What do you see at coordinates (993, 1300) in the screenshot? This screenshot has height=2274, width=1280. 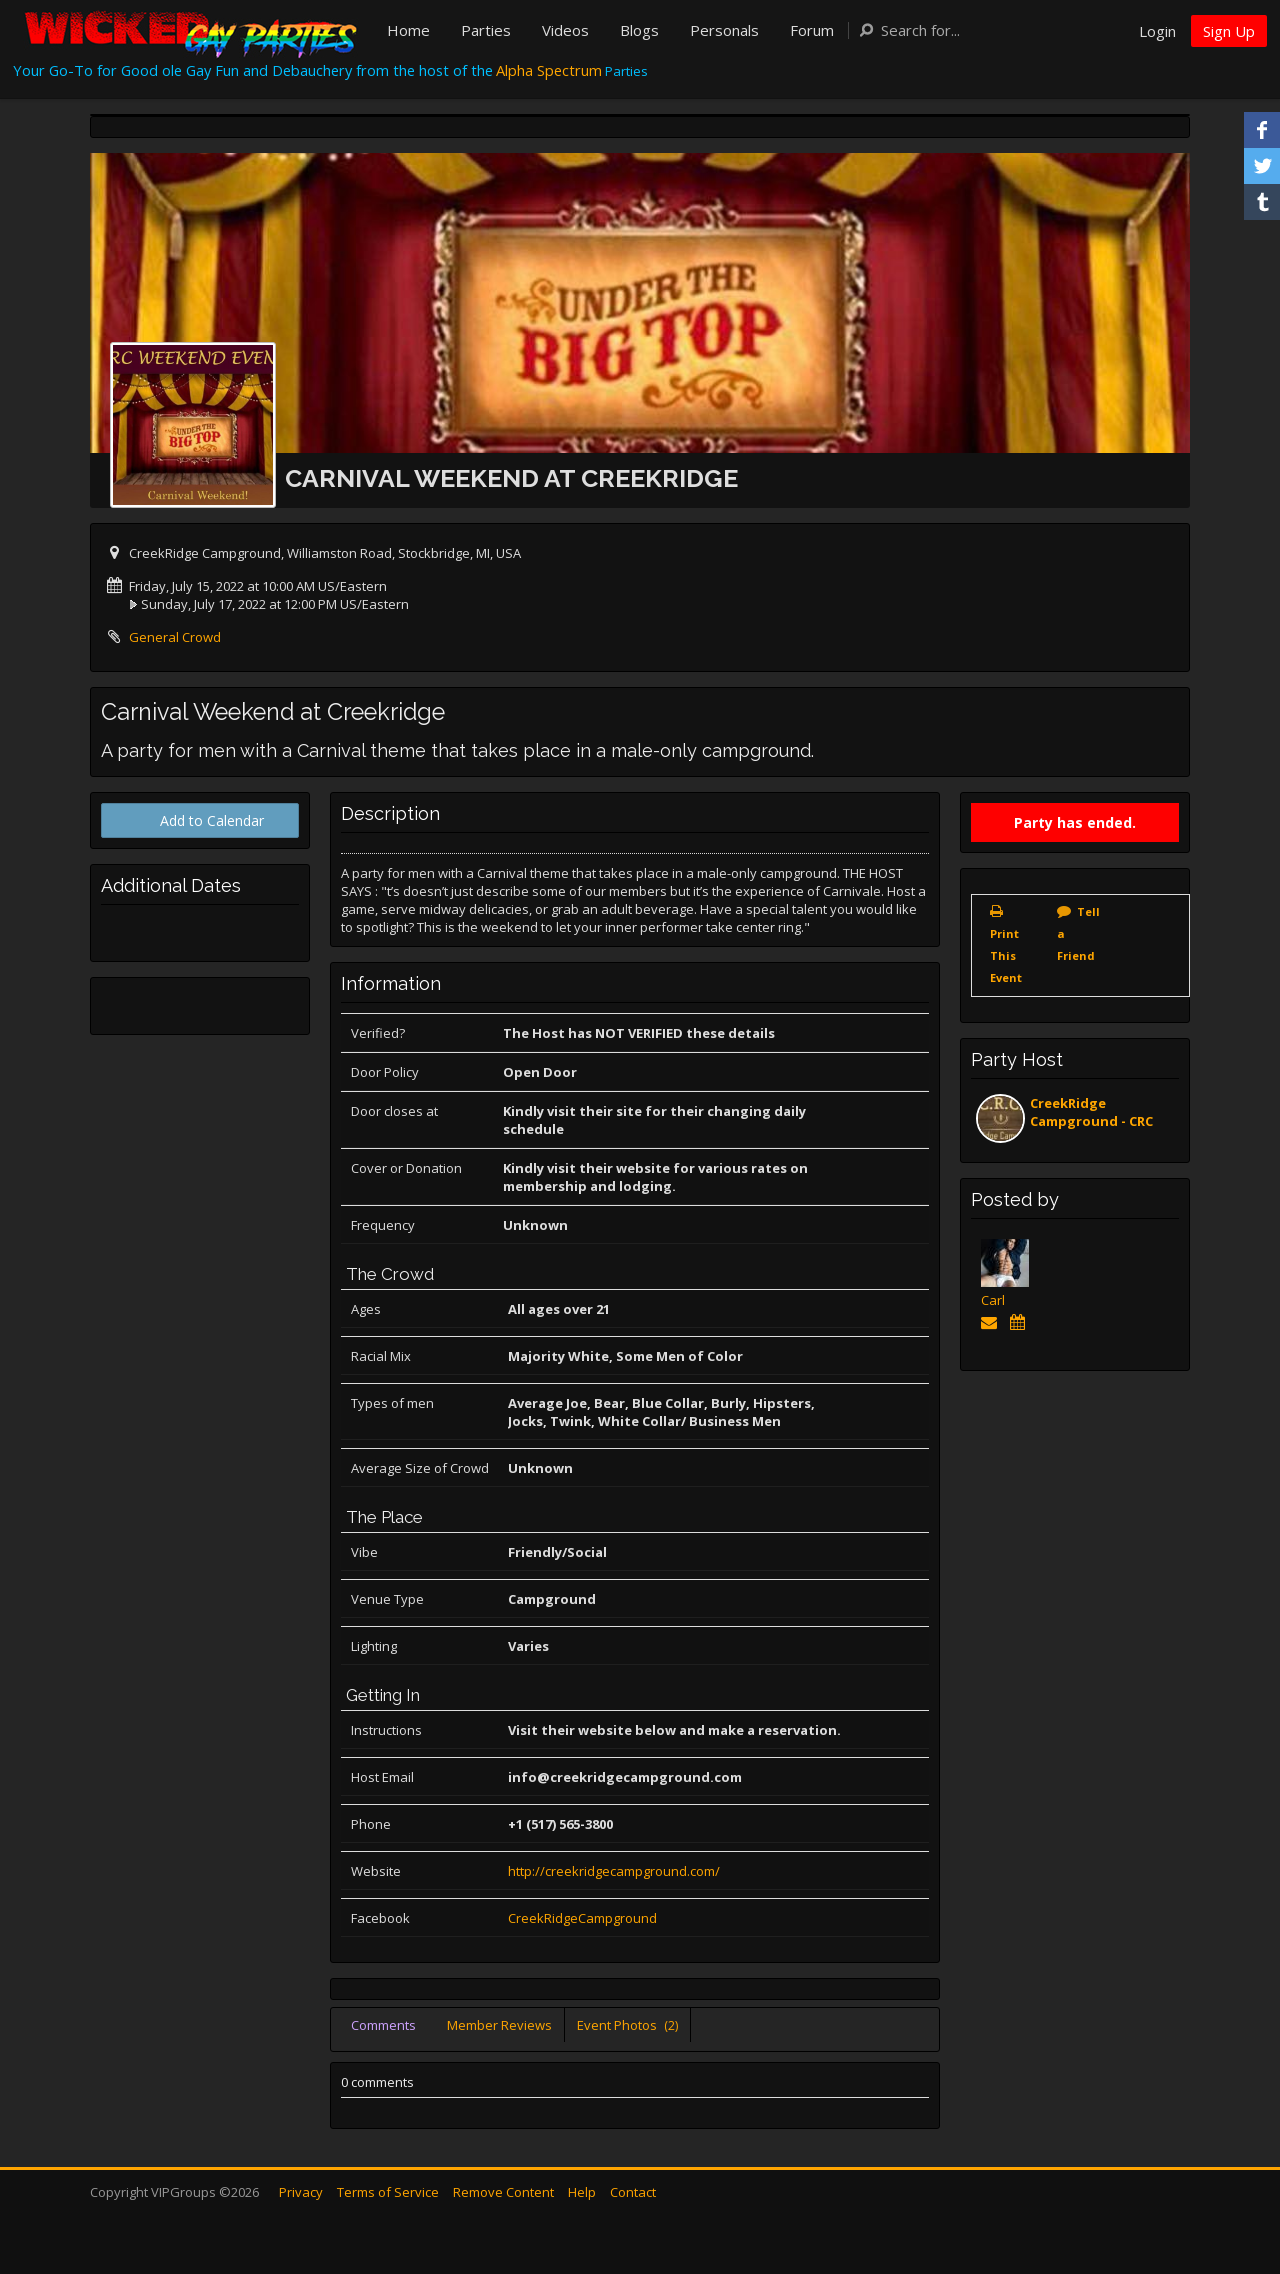 I see `Carl` at bounding box center [993, 1300].